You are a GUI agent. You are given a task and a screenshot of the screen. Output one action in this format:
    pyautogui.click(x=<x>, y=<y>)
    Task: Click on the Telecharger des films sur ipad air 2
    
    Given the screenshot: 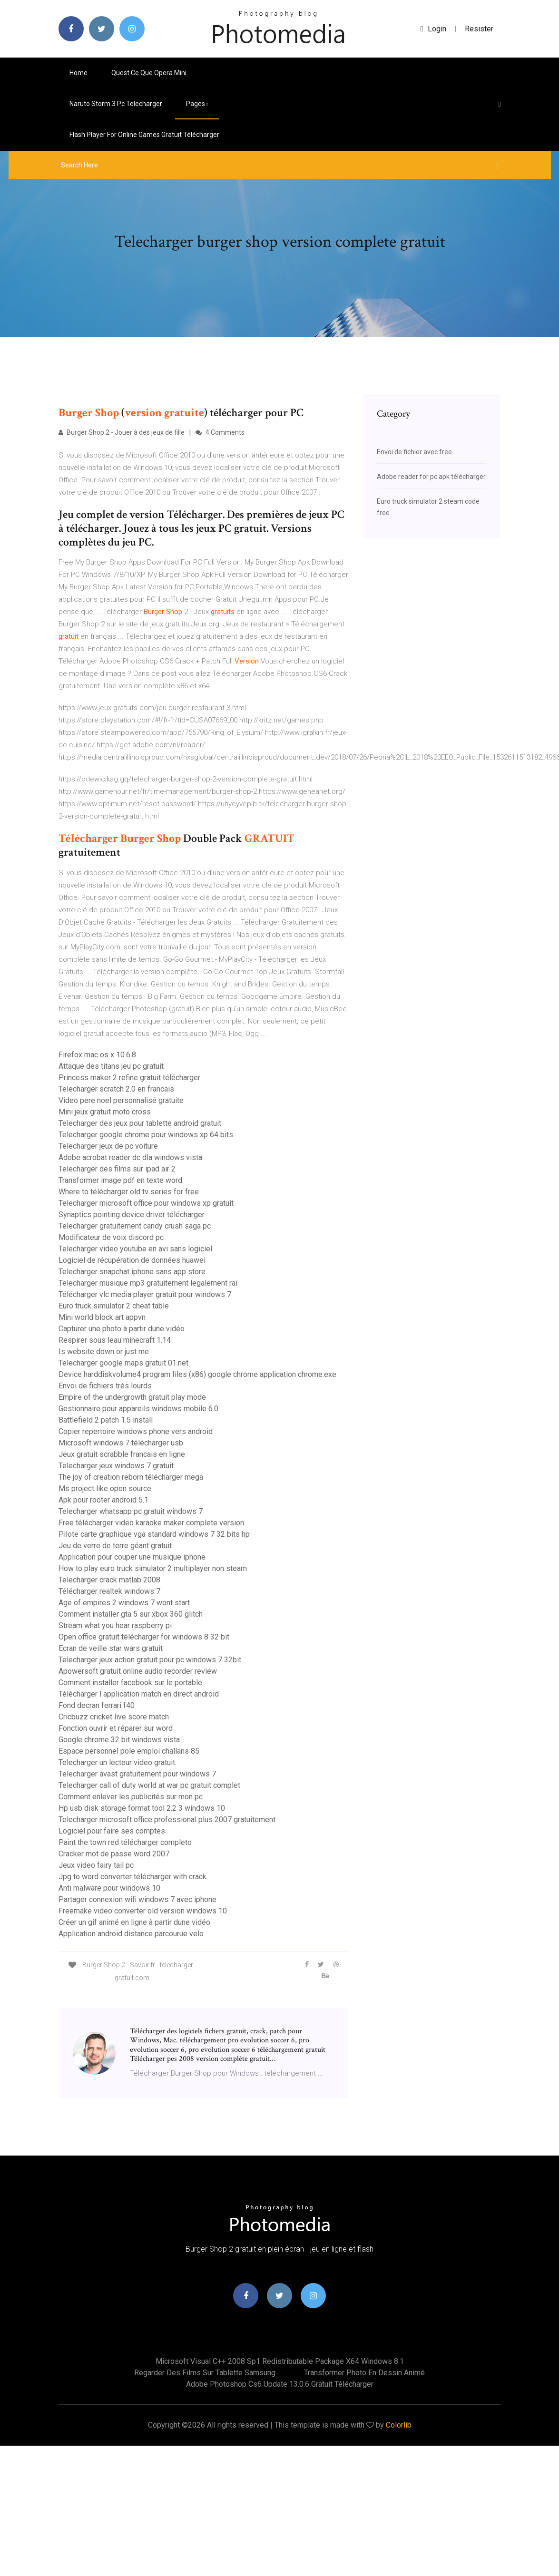 What is the action you would take?
    pyautogui.click(x=117, y=1168)
    